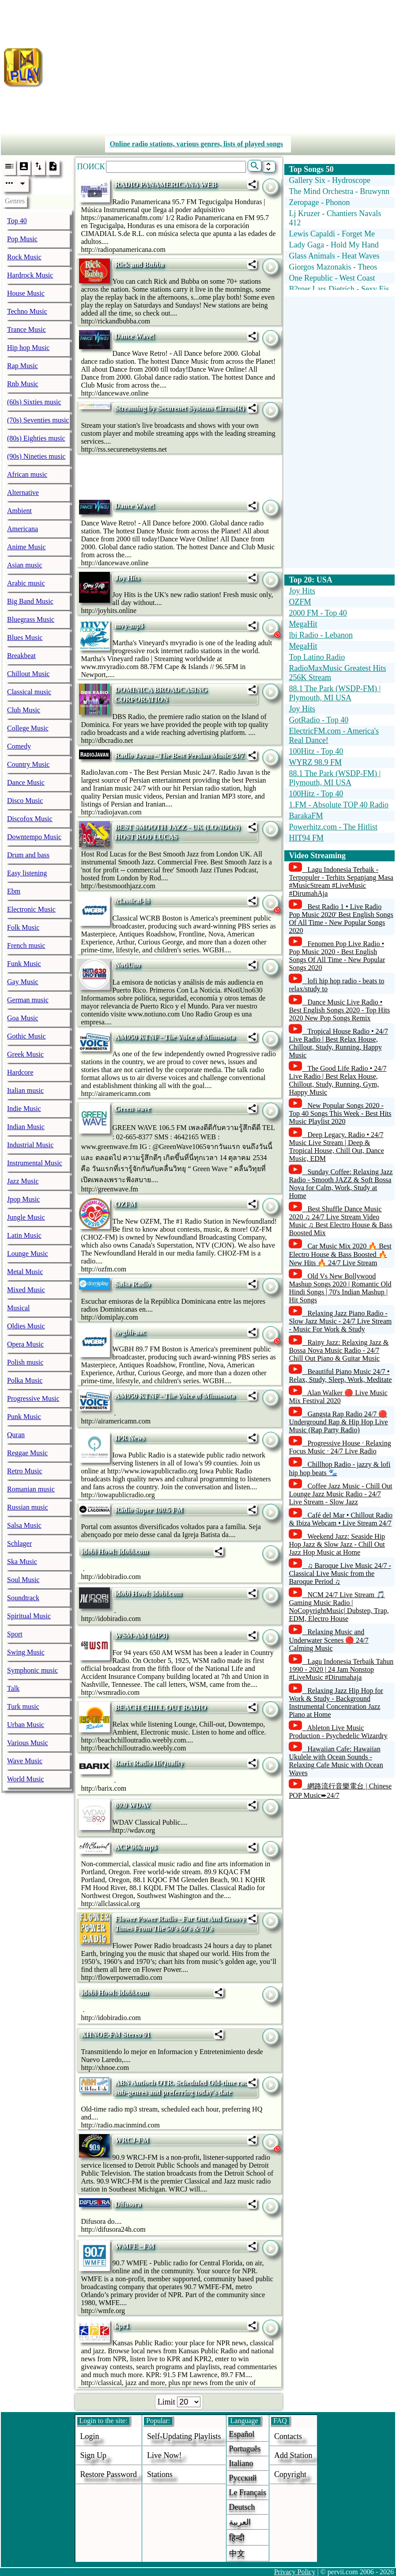 This screenshot has height=2576, width=396. I want to click on Coffee Jazz Music - Chill Out Lounge Jazz Music Radio - 24/7 Live Stream - Slow Jazz, so click(340, 1494).